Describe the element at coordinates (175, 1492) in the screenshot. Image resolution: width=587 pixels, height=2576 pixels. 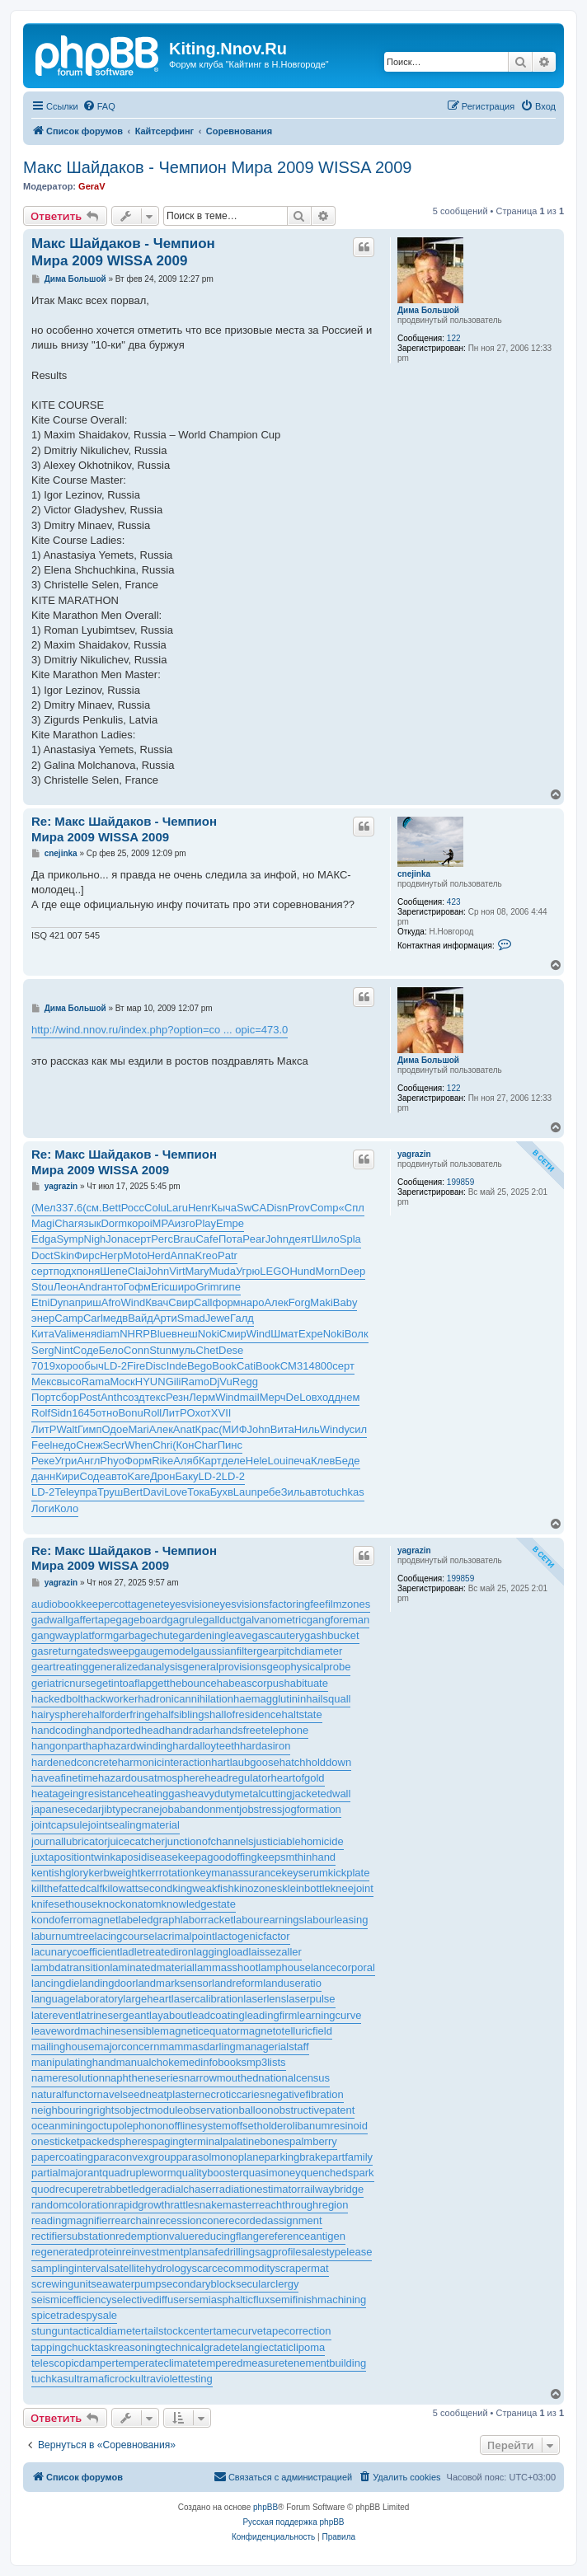
I see `Love` at that location.